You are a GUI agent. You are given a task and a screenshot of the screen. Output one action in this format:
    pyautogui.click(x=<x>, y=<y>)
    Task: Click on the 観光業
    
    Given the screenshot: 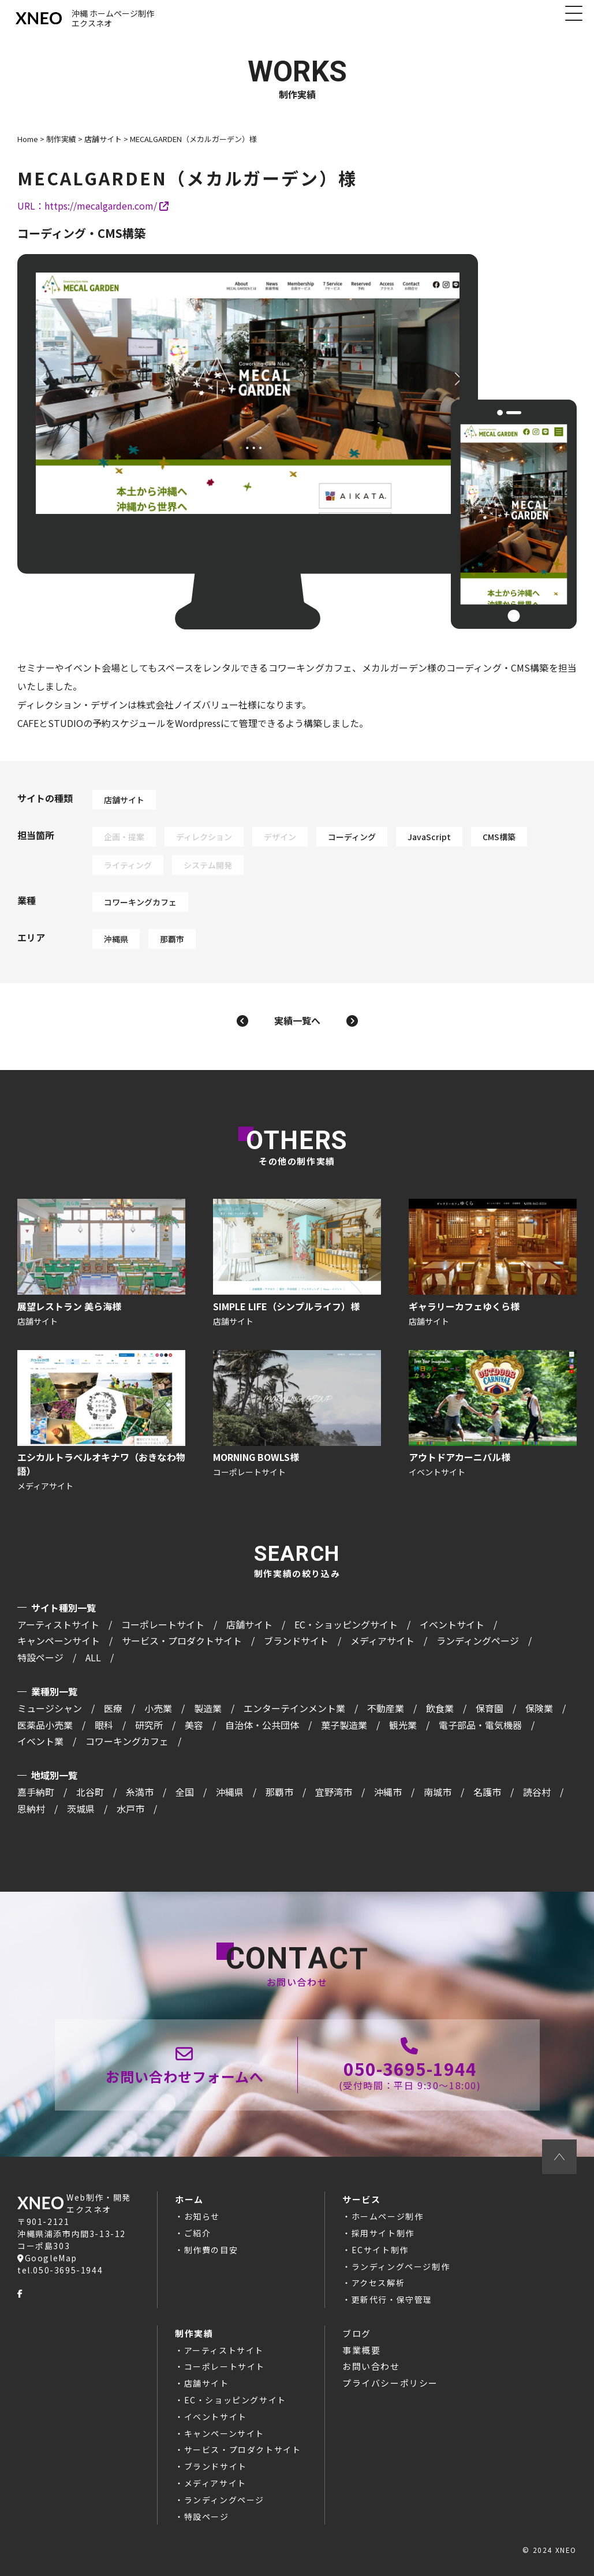 What is the action you would take?
    pyautogui.click(x=403, y=1725)
    